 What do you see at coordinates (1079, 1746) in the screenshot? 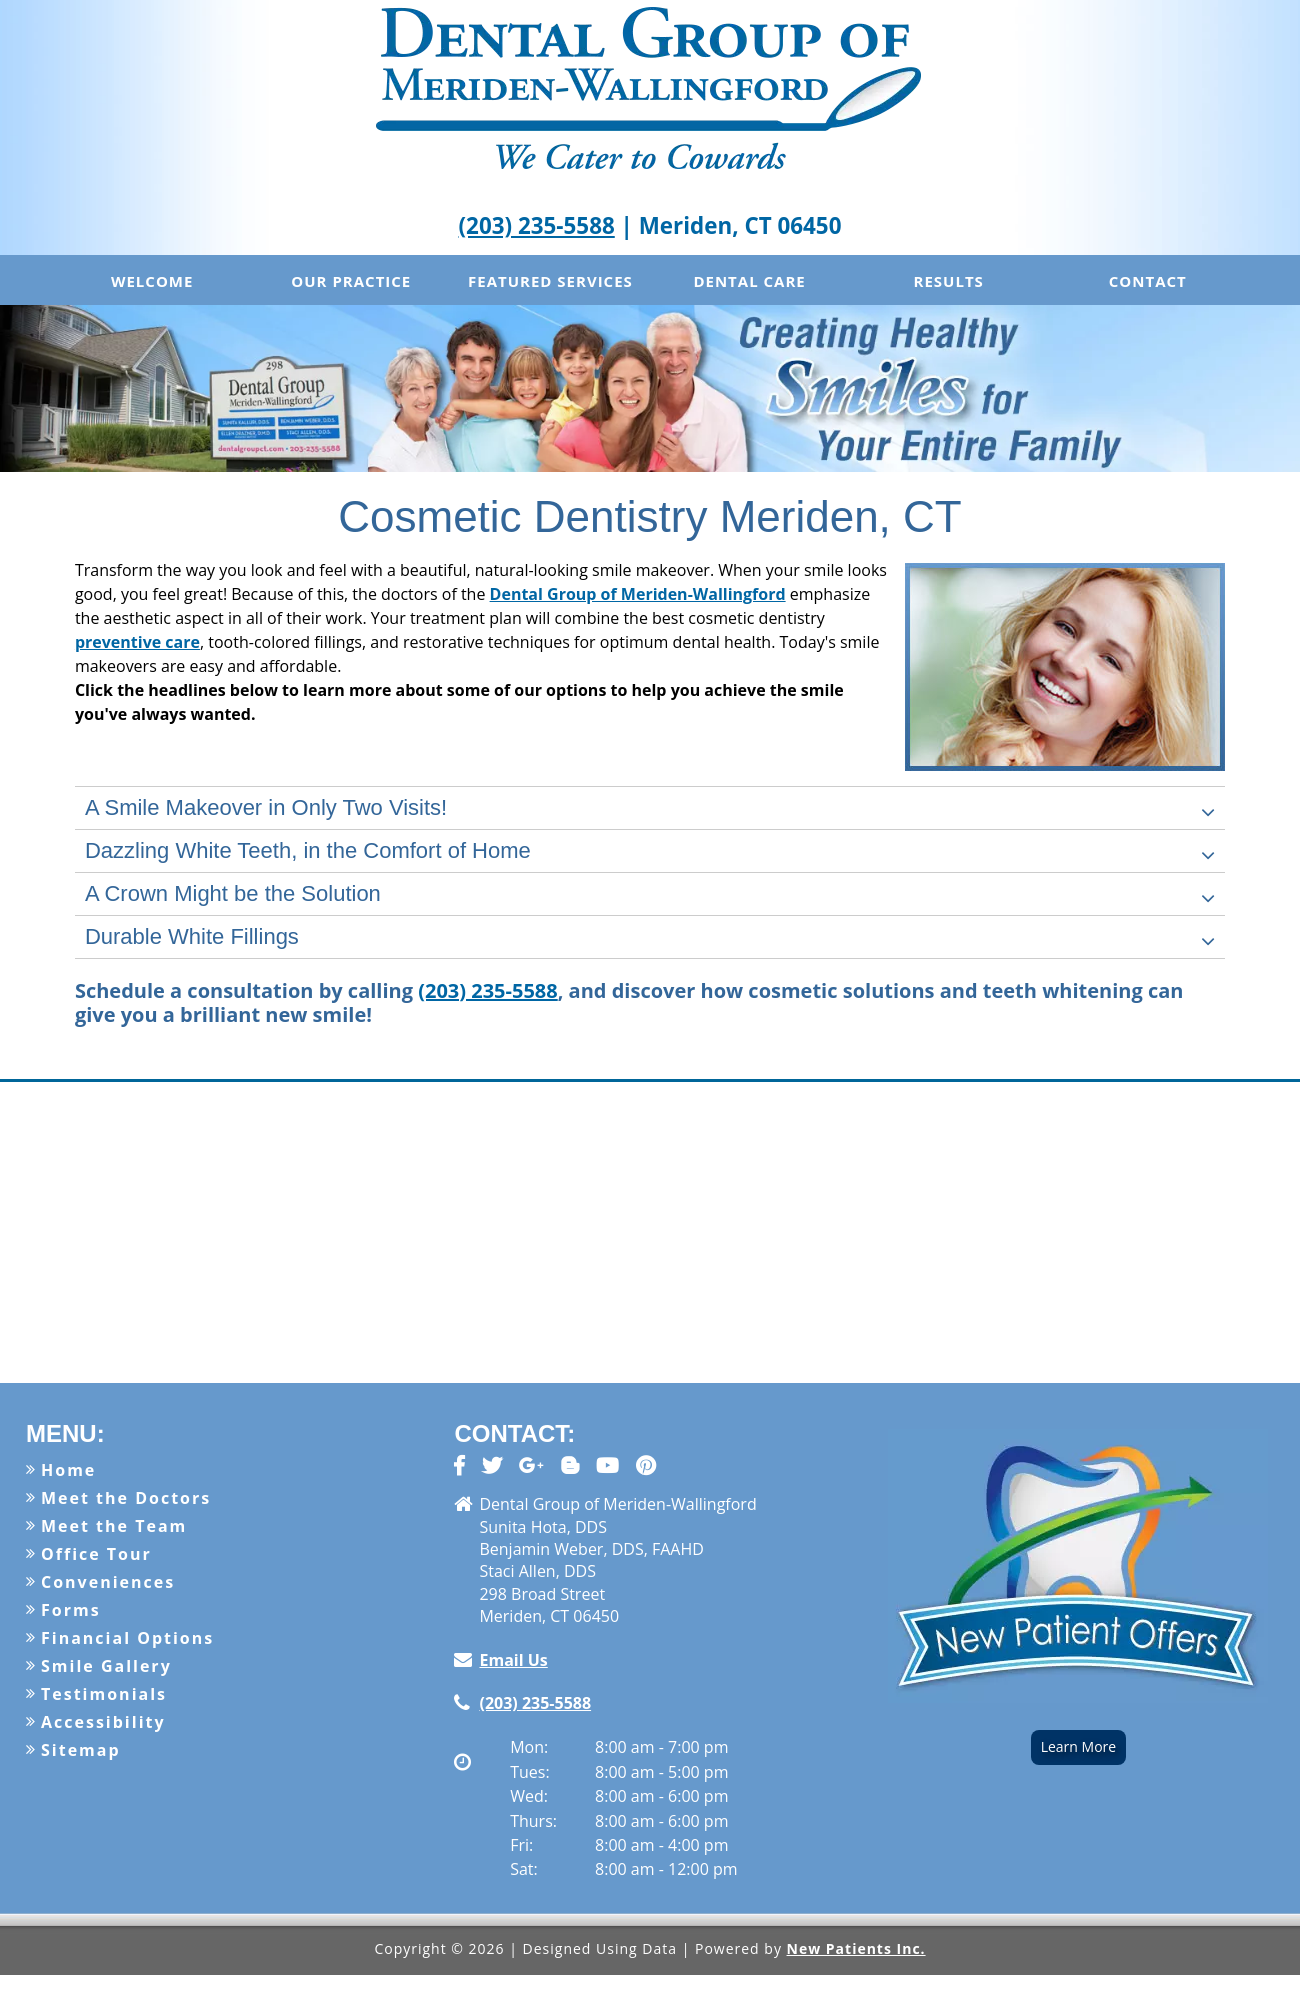
I see `Learn More` at bounding box center [1079, 1746].